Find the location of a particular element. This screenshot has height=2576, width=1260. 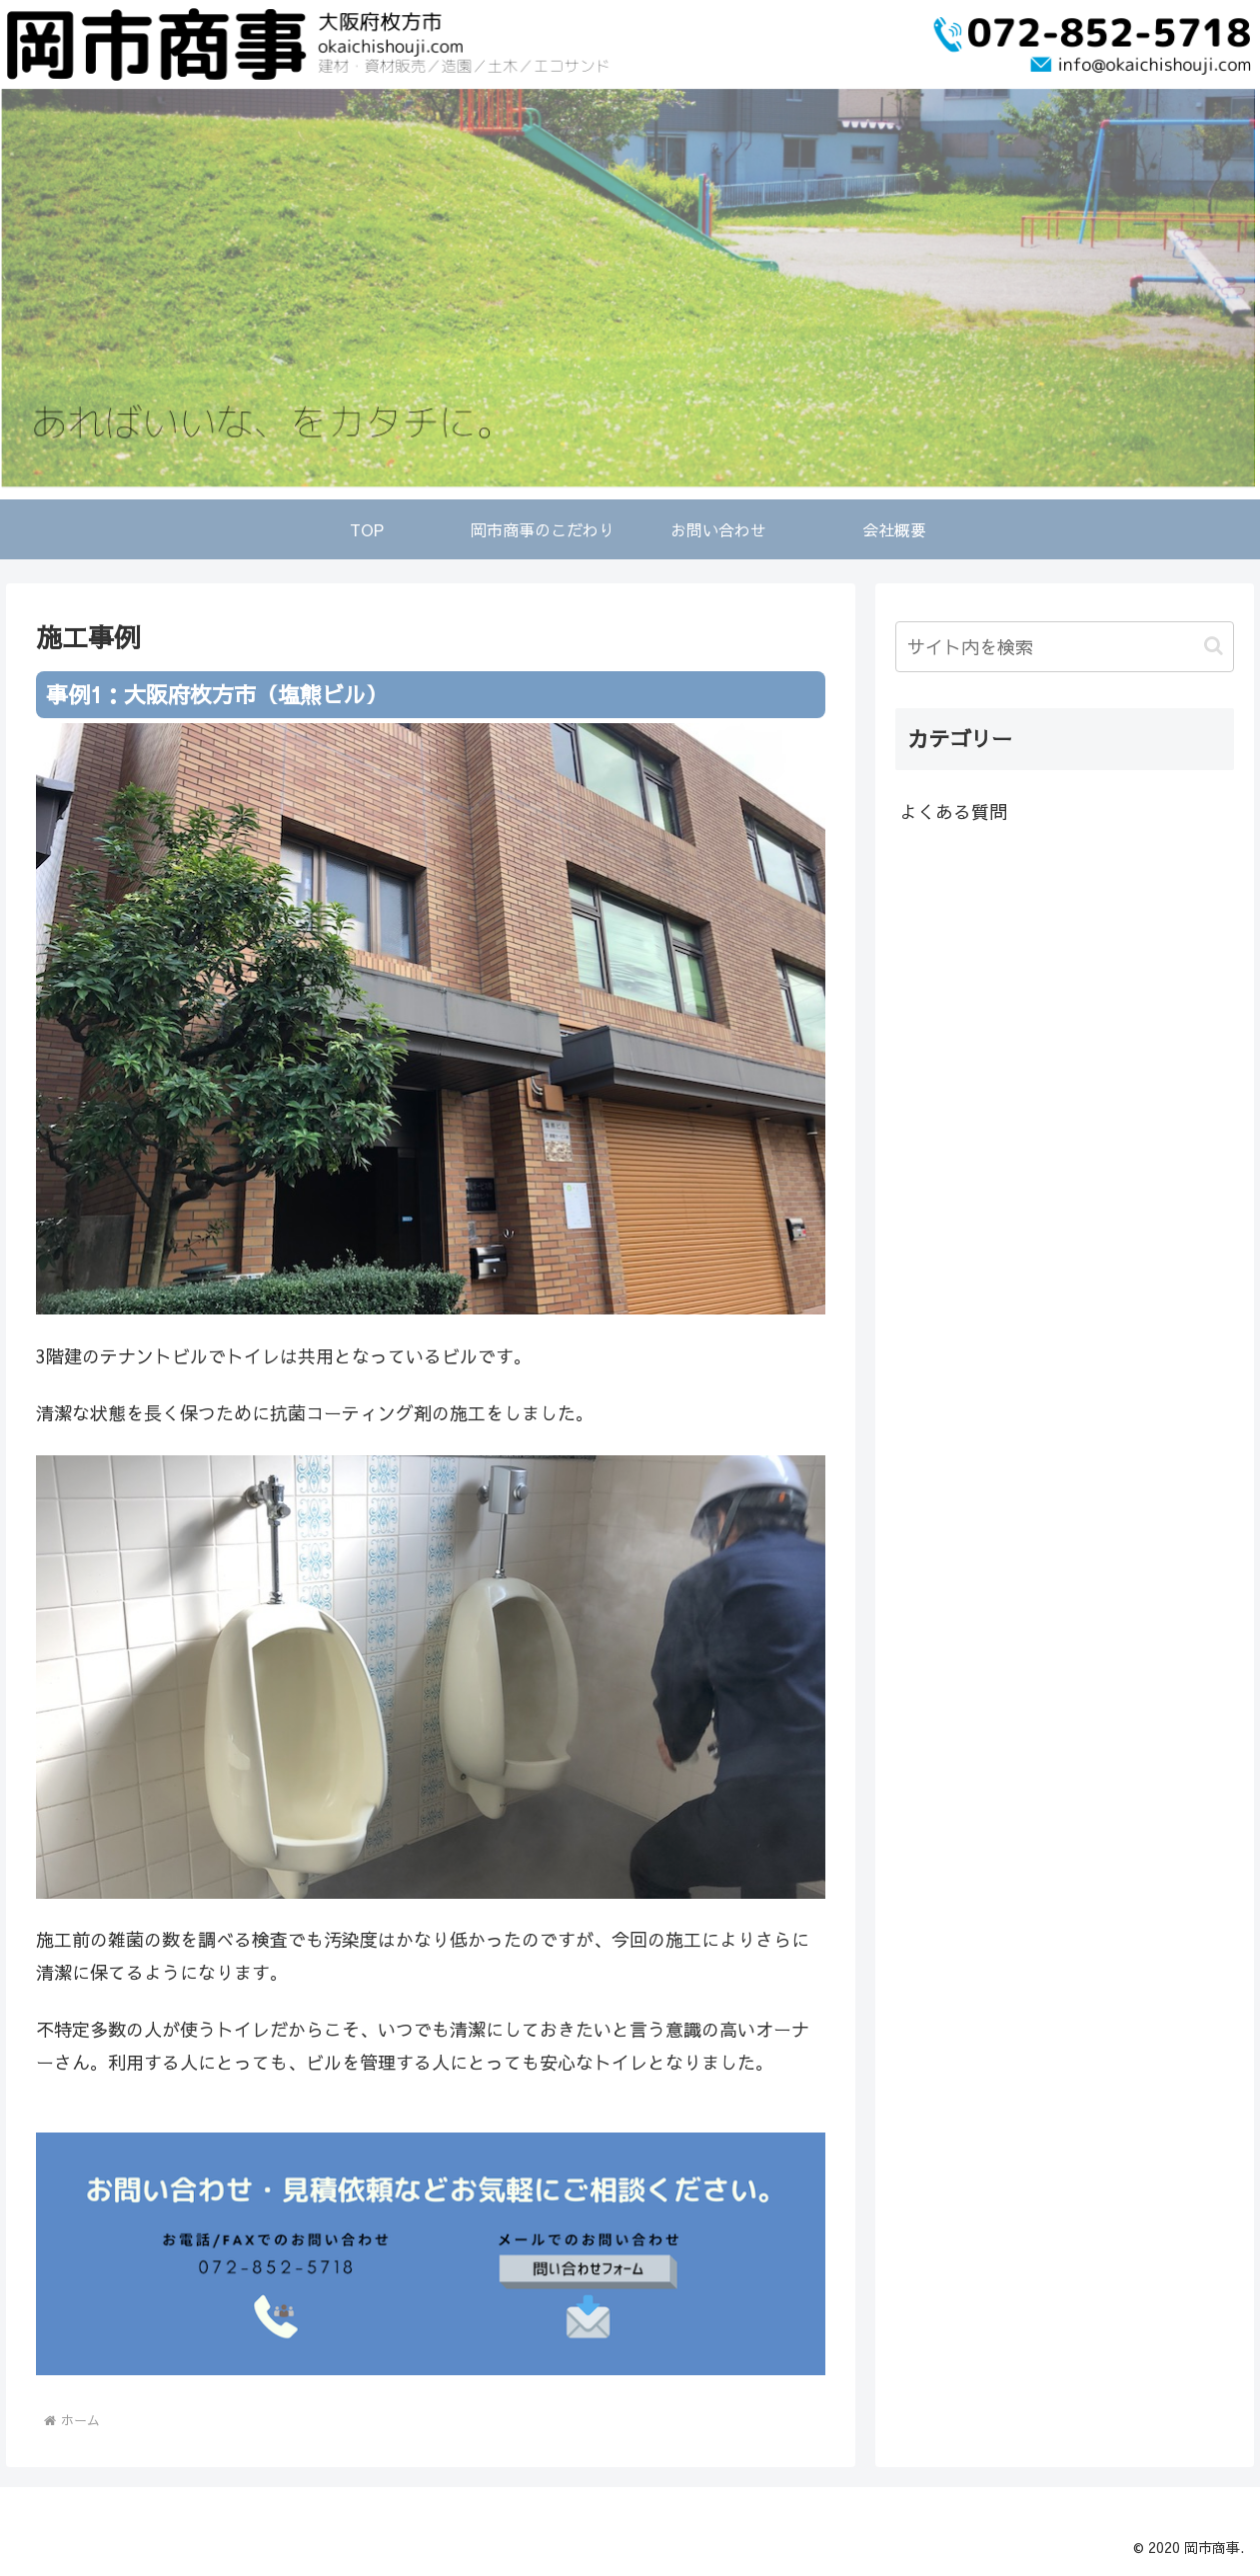

[input] is located at coordinates (1064, 646).